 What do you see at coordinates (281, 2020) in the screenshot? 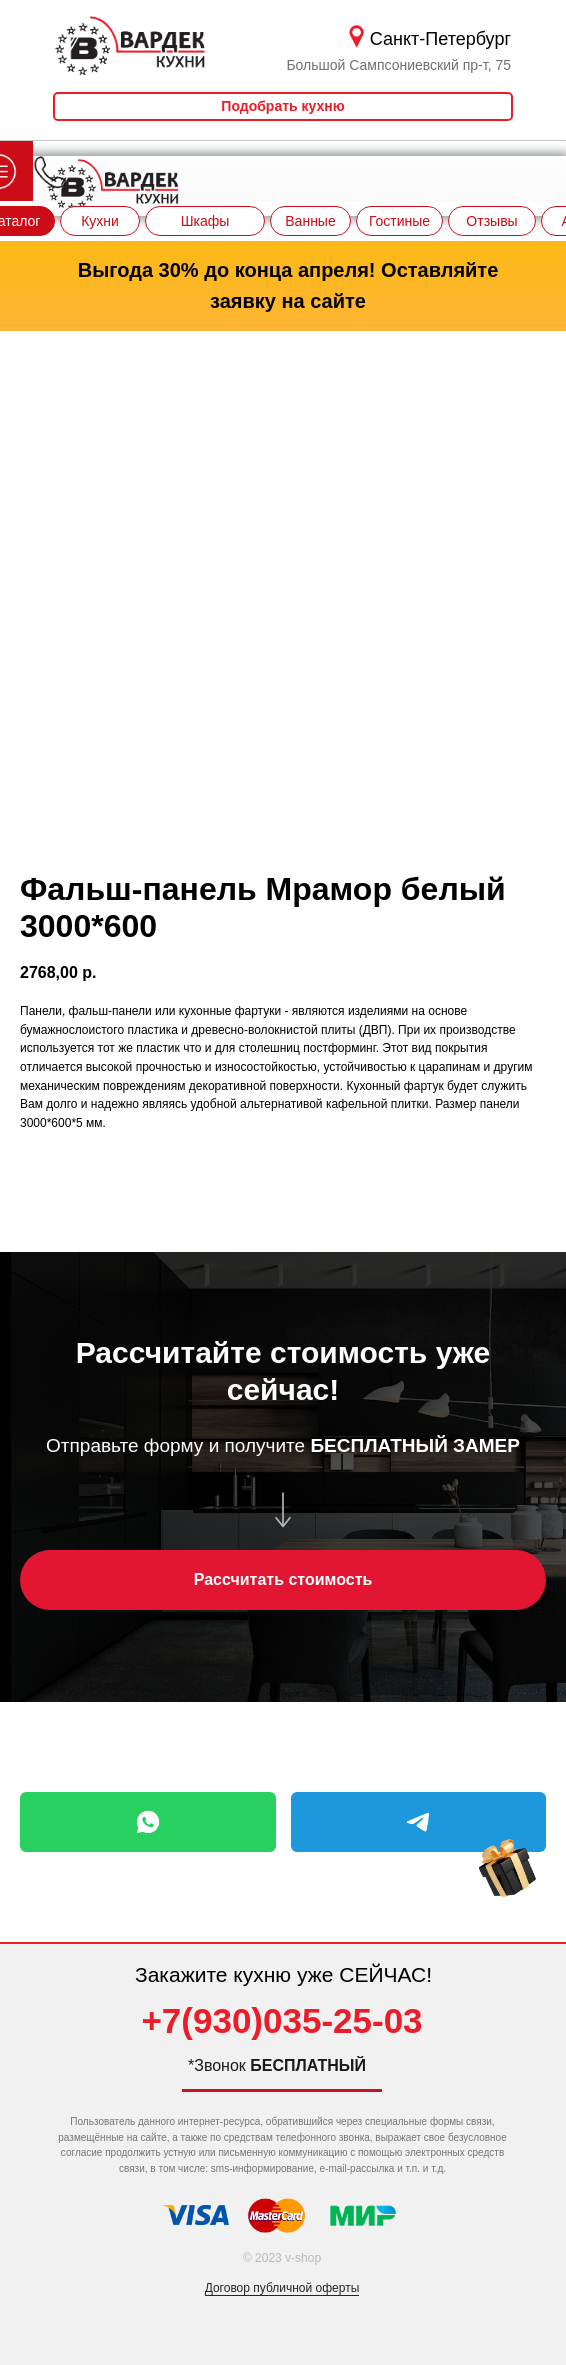
I see `+7(930)035-25-03` at bounding box center [281, 2020].